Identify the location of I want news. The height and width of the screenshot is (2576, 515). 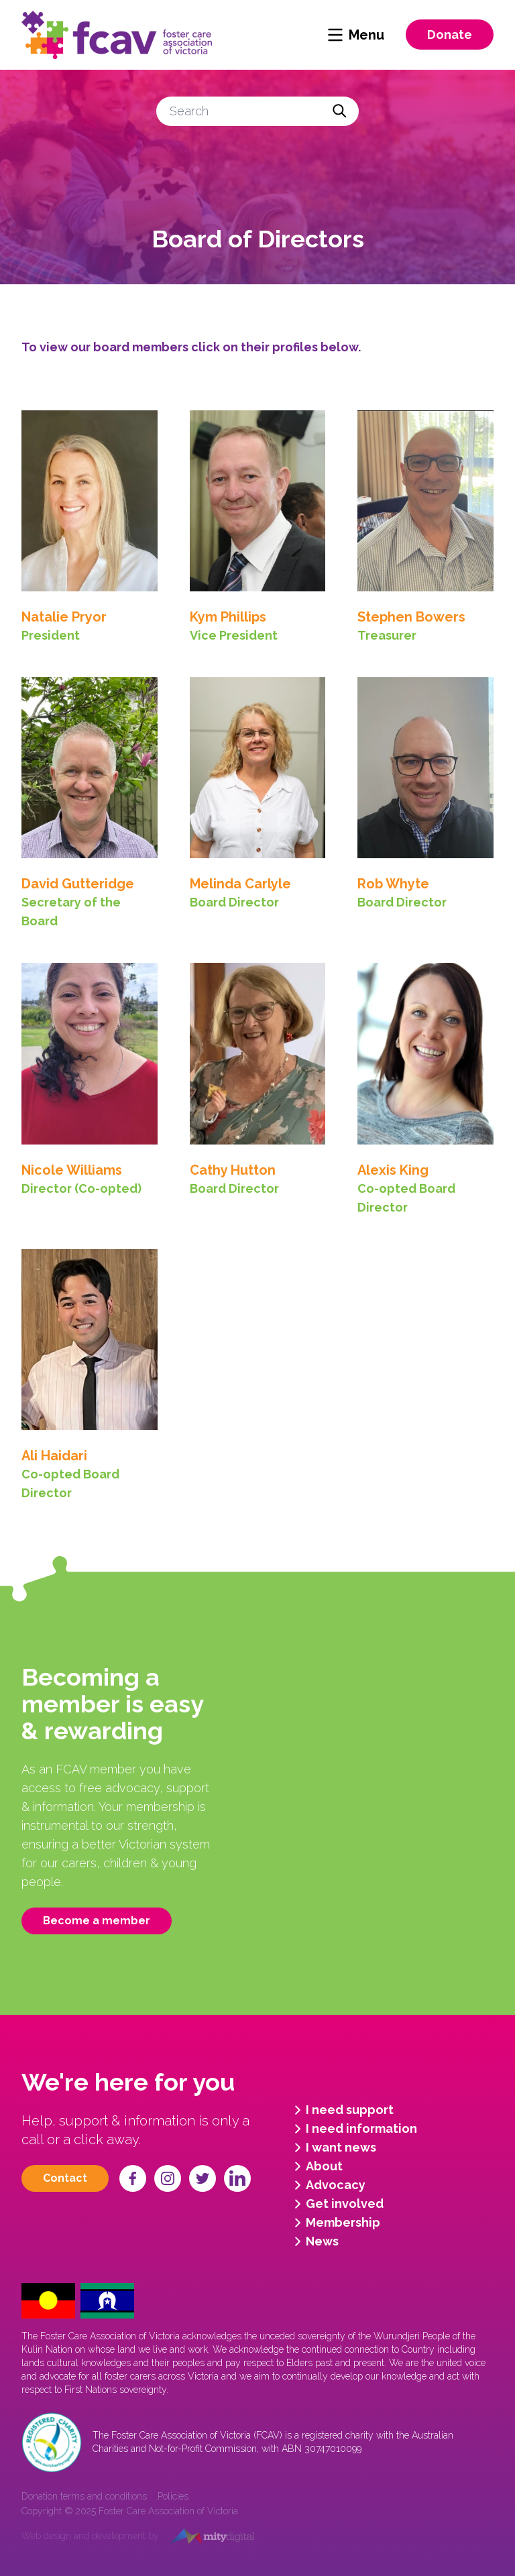
(333, 2148).